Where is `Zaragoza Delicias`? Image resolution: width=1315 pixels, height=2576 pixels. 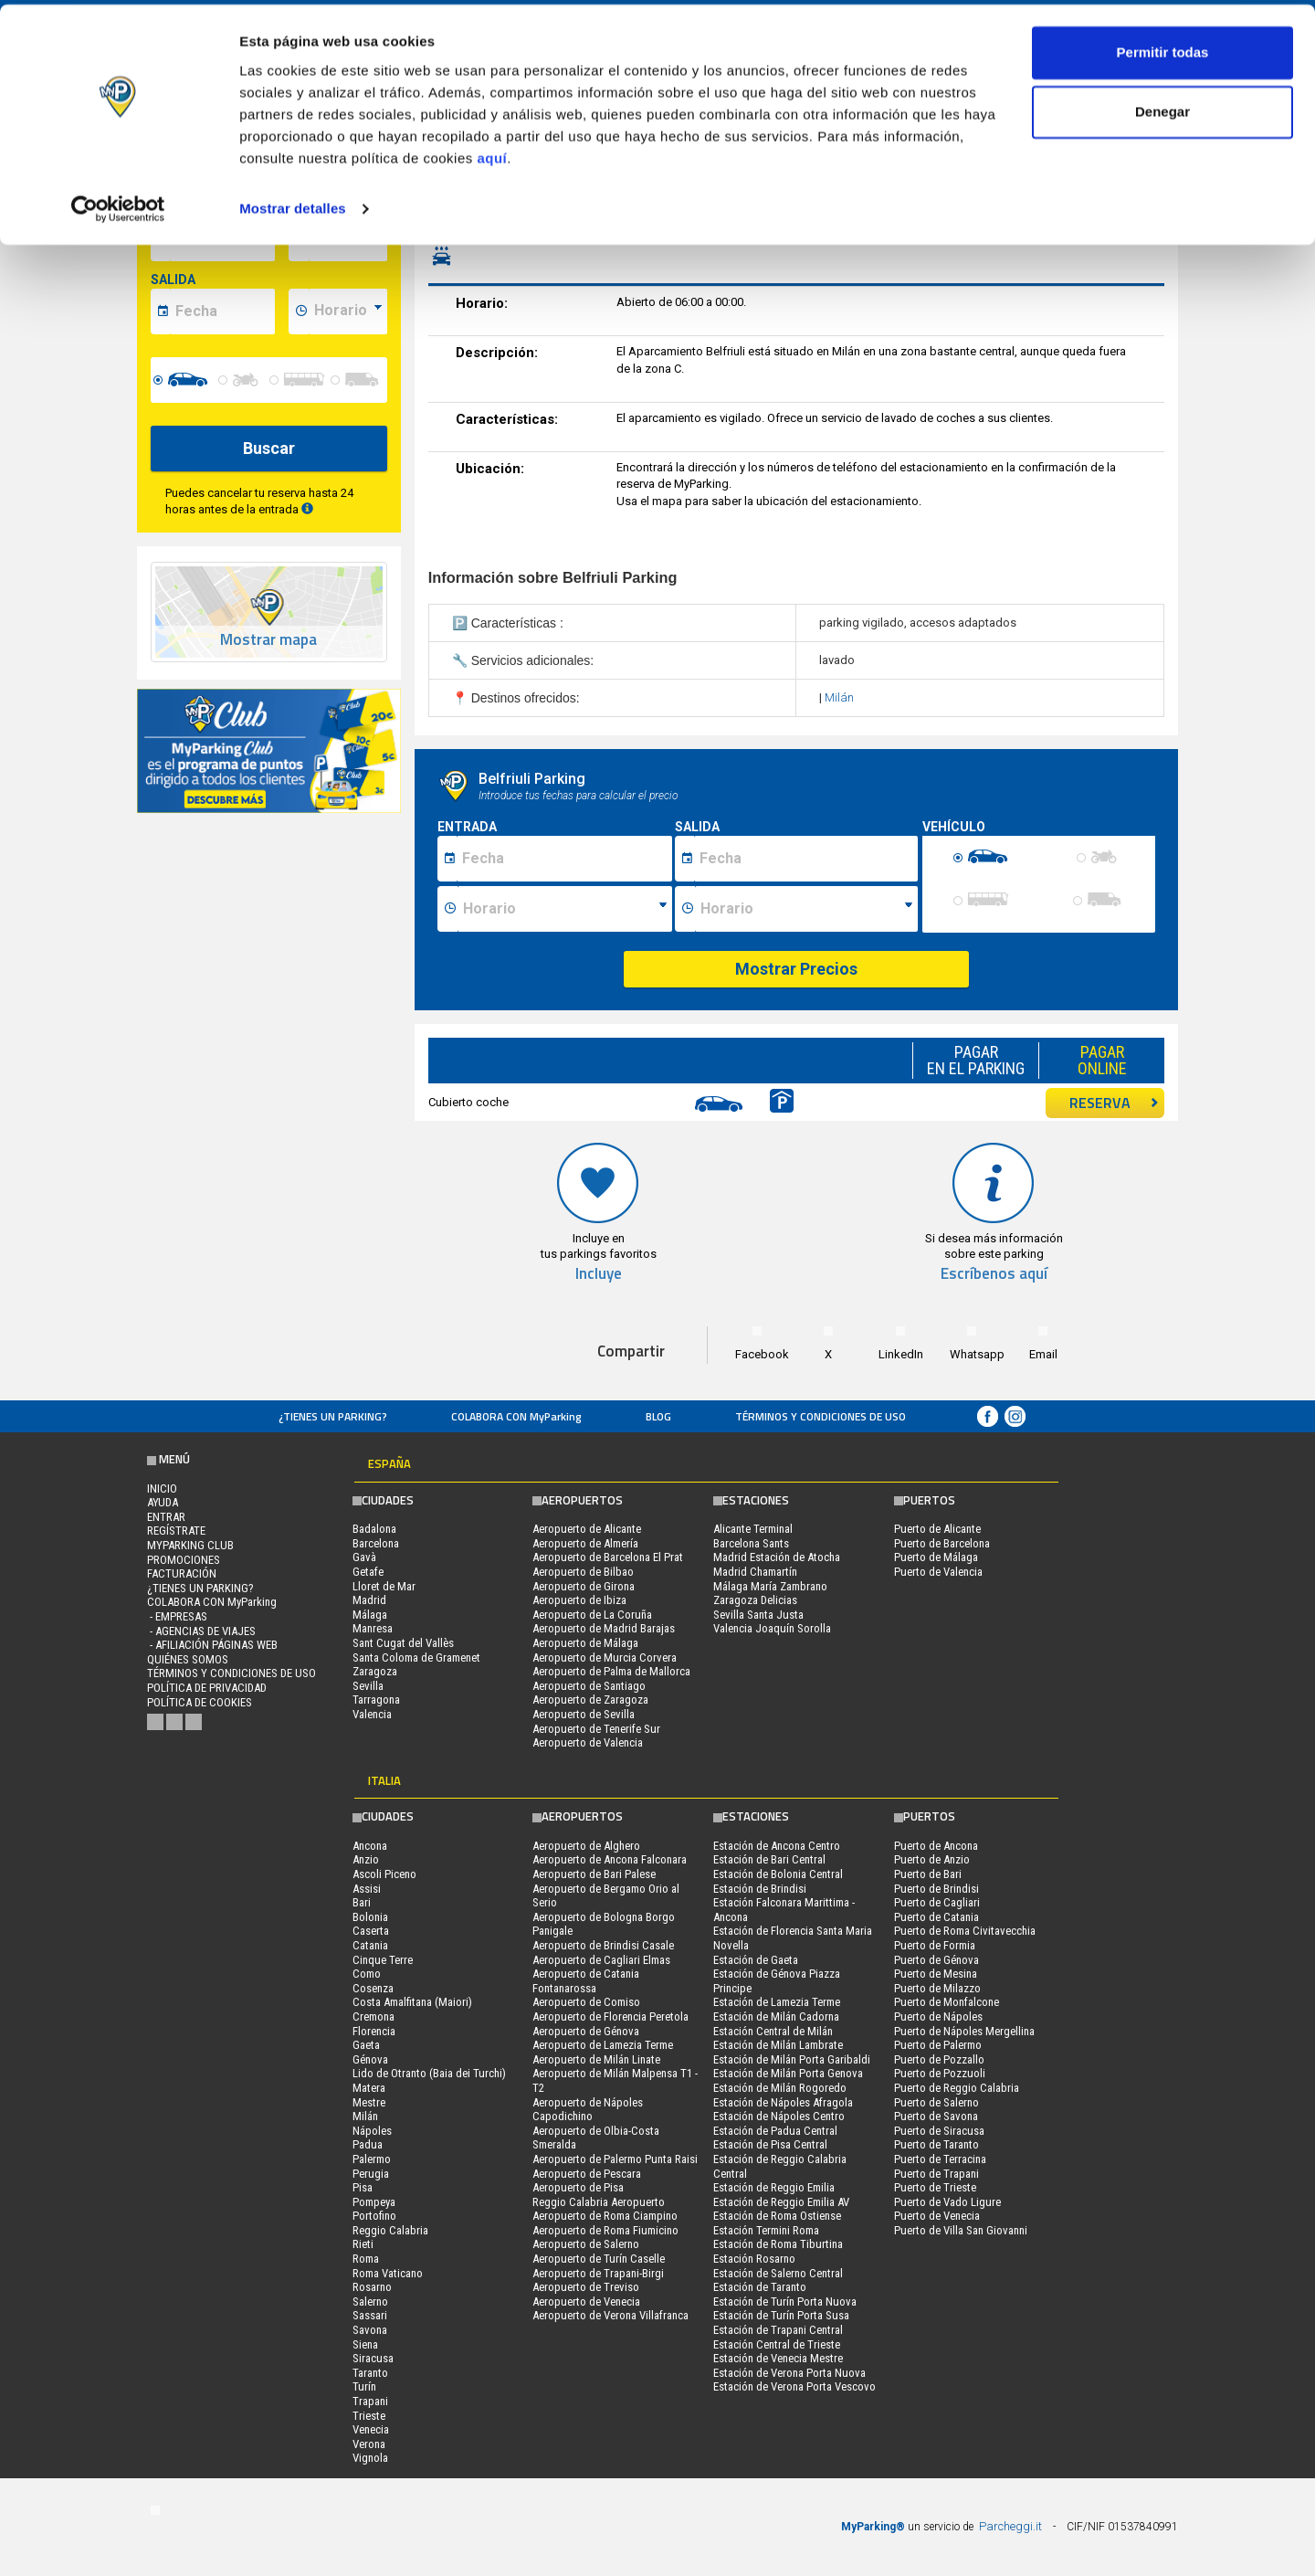 Zaragoza Delicias is located at coordinates (755, 1600).